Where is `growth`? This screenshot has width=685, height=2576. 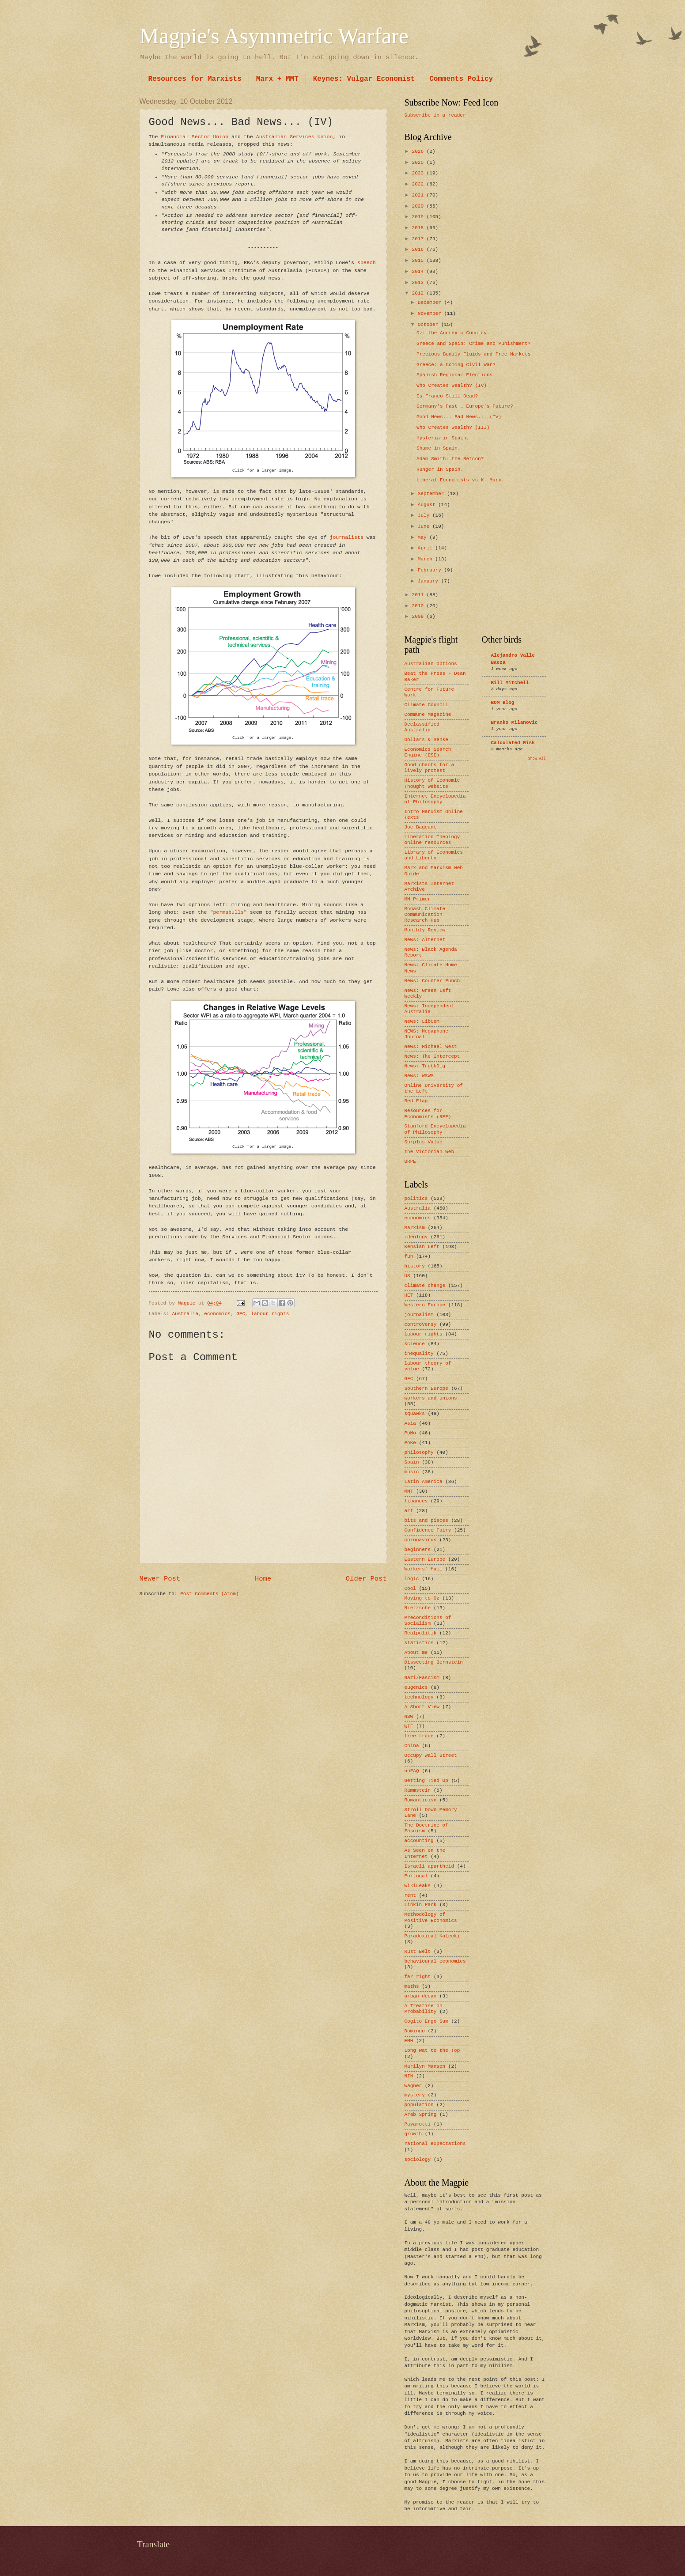
growth is located at coordinates (413, 2134).